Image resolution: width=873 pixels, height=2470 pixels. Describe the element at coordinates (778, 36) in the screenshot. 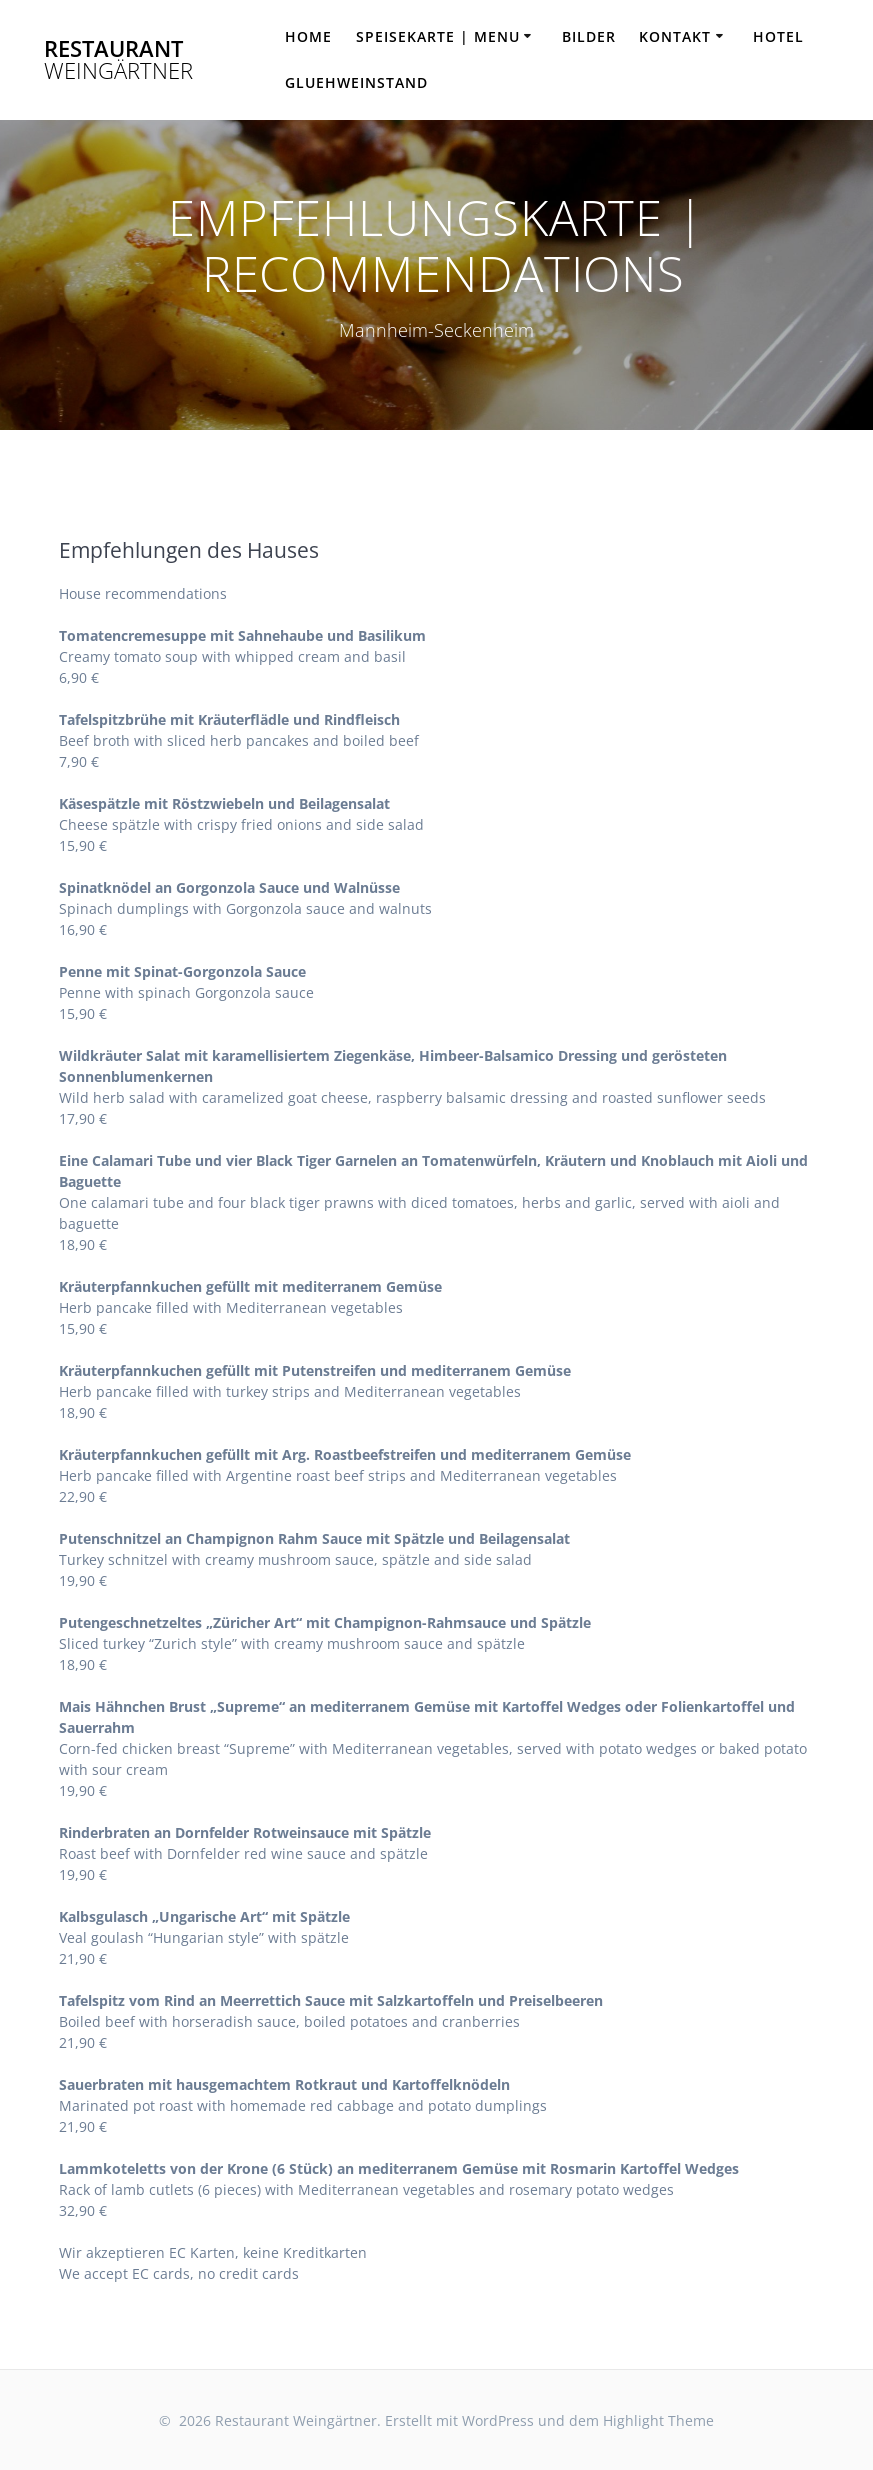

I see `HOTEL` at that location.